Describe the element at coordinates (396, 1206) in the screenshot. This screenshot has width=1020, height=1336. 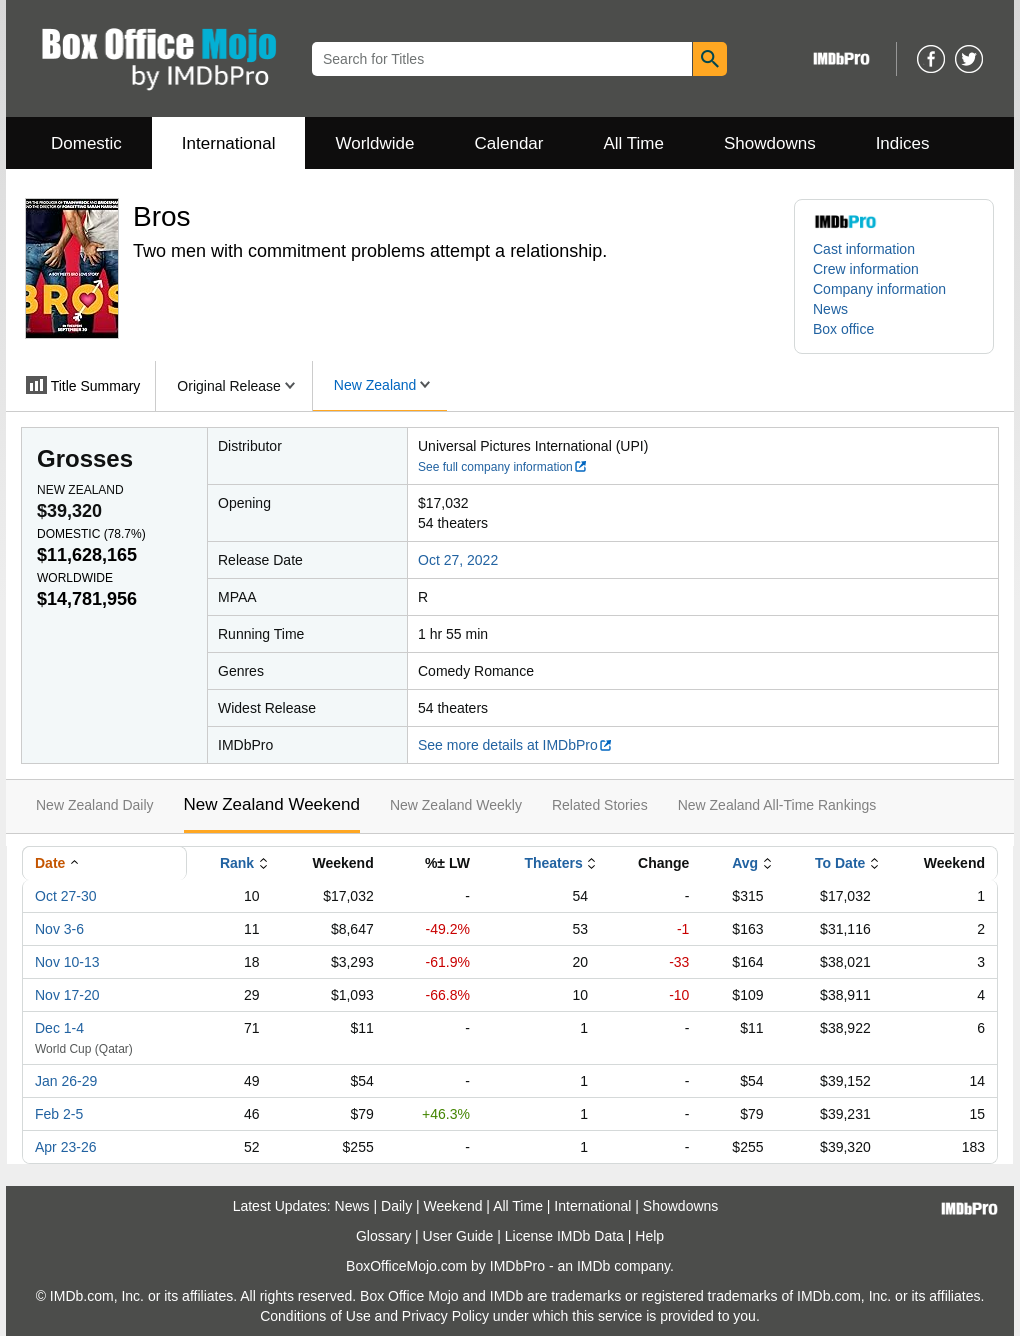
I see `Daily` at that location.